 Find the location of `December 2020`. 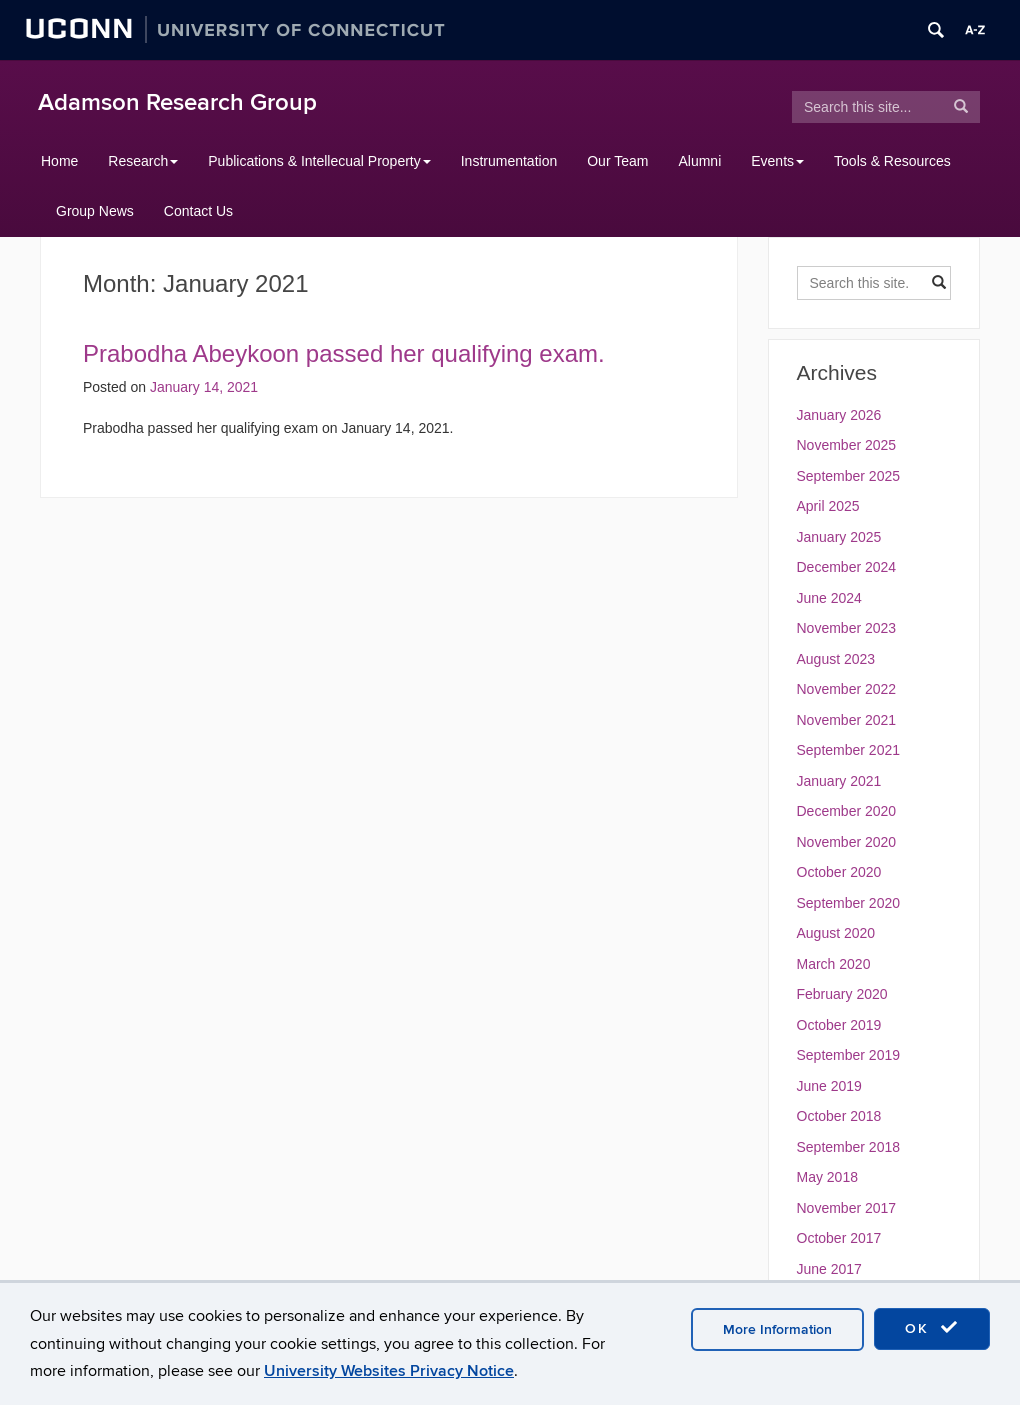

December 2020 is located at coordinates (847, 811).